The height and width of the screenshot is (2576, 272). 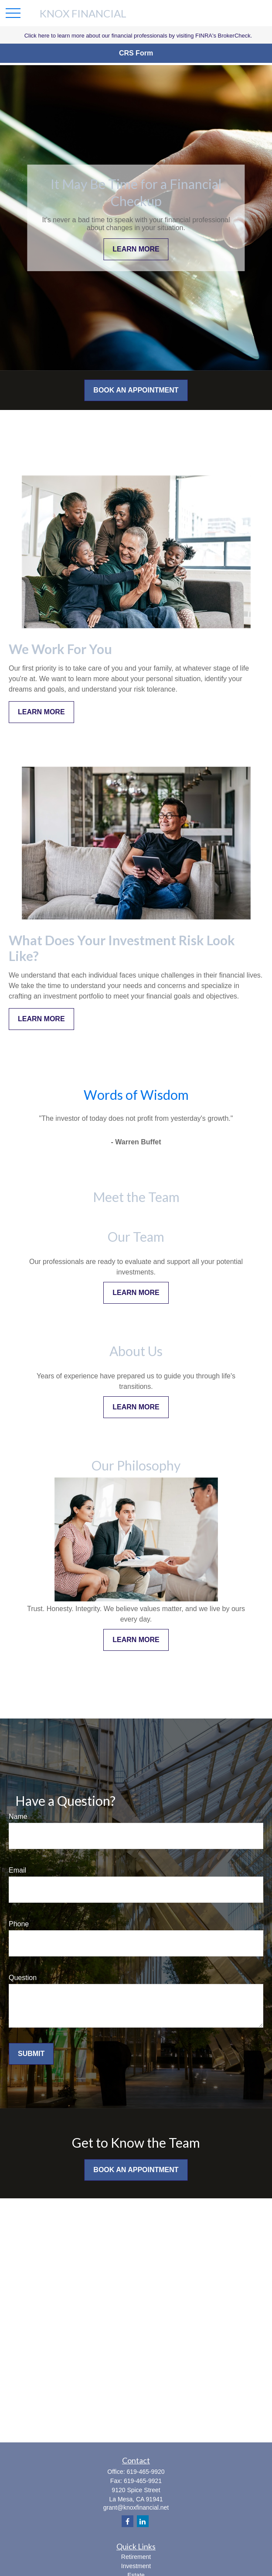 What do you see at coordinates (136, 2507) in the screenshot?
I see `grant@knoxfinancial.net` at bounding box center [136, 2507].